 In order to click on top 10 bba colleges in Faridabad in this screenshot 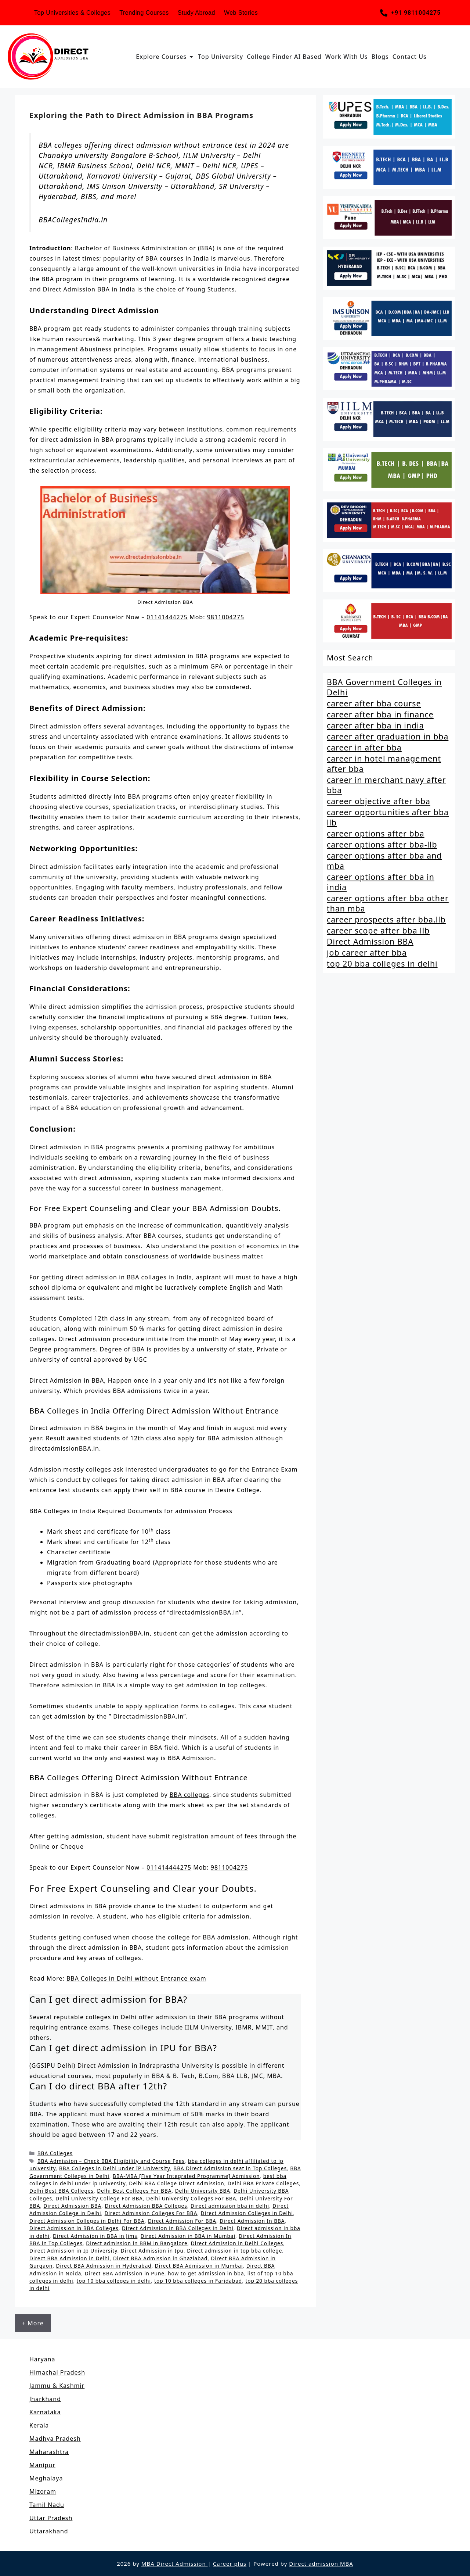, I will do `click(198, 2280)`.